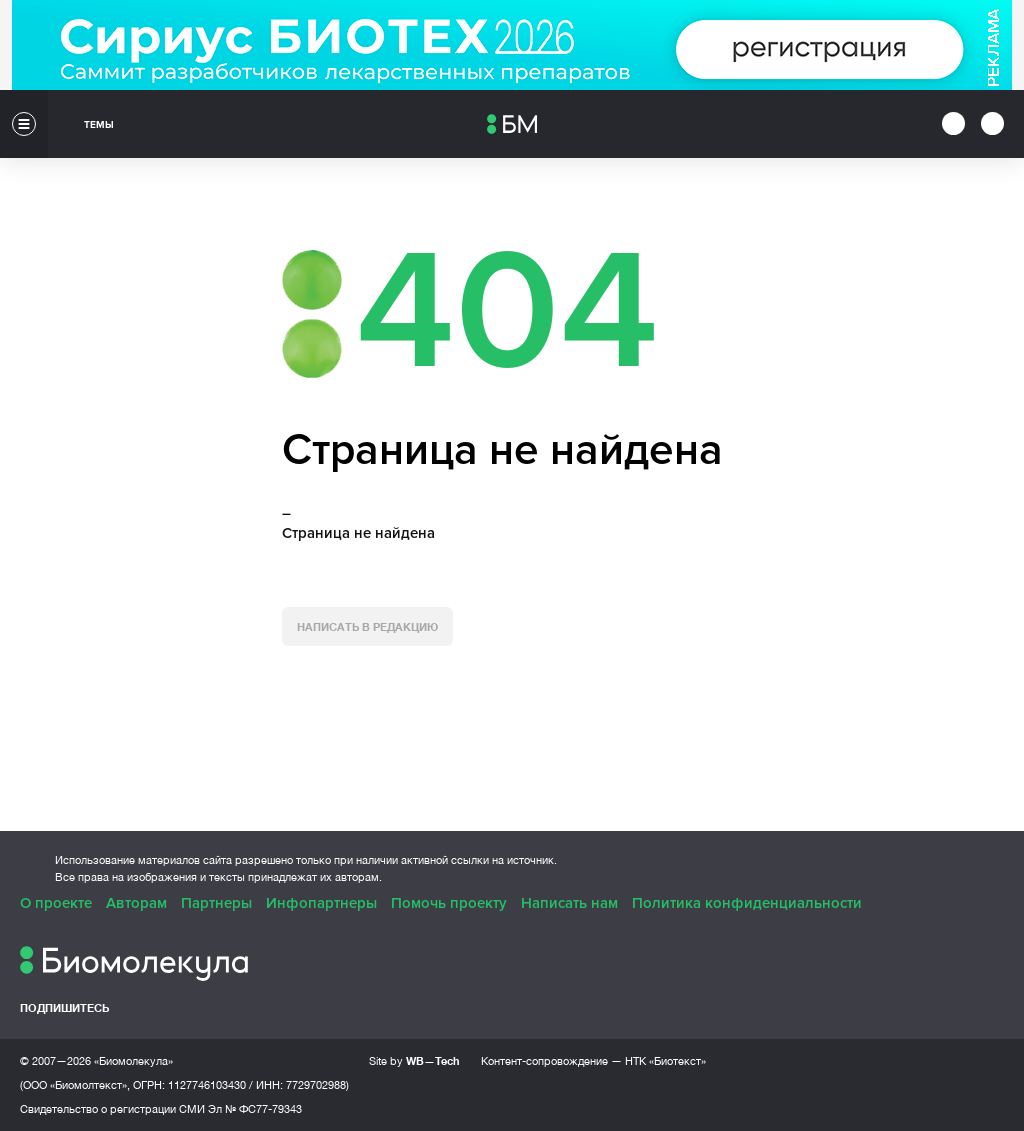 The image size is (1024, 1131). Describe the element at coordinates (56, 903) in the screenshot. I see `О проекте` at that location.